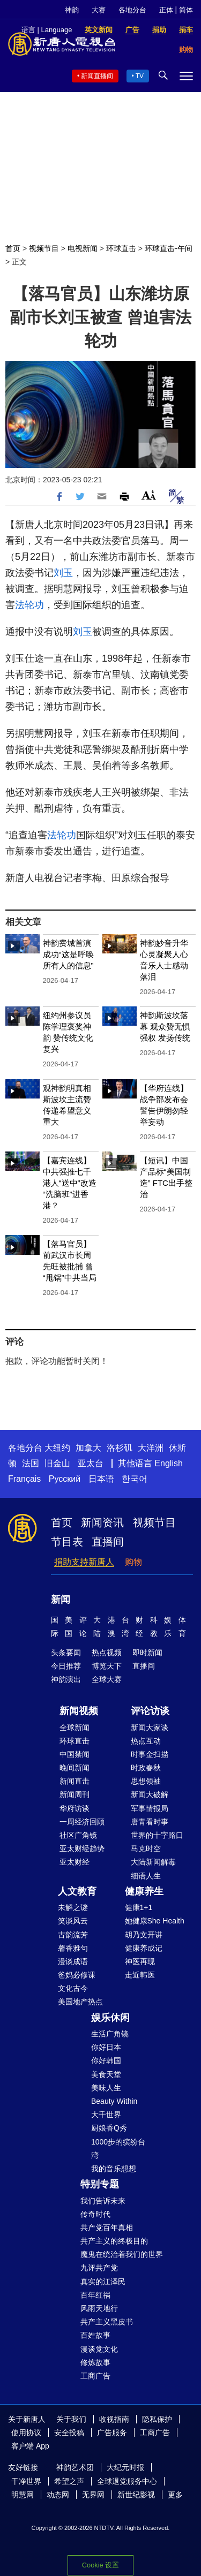  What do you see at coordinates (99, 2184) in the screenshot?
I see `特别专题` at bounding box center [99, 2184].